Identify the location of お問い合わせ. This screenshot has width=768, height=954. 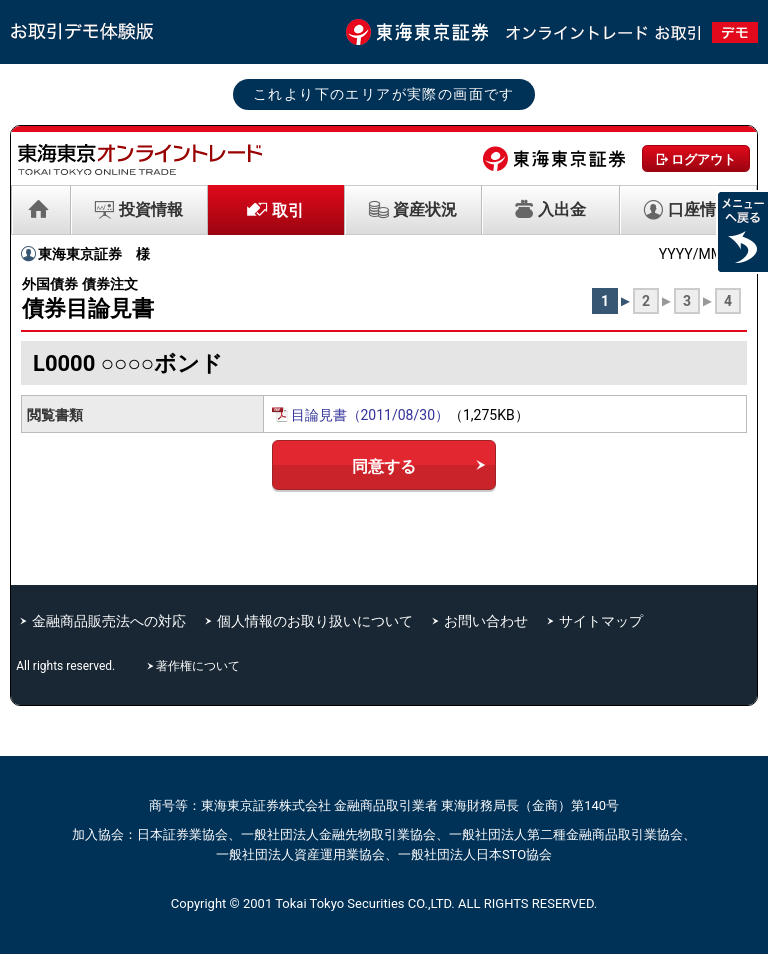
(486, 621).